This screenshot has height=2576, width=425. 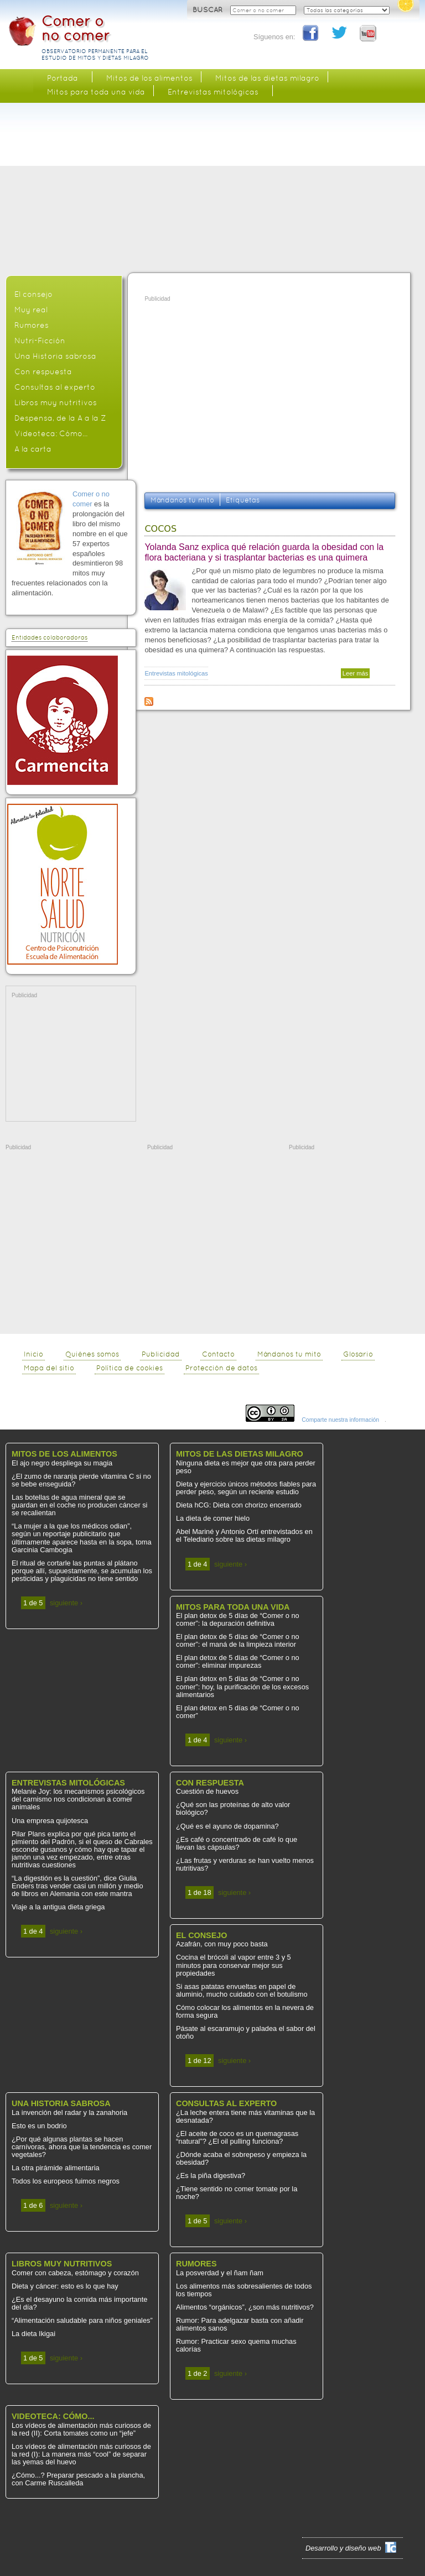 I want to click on Quiénes somos, so click(x=92, y=1354).